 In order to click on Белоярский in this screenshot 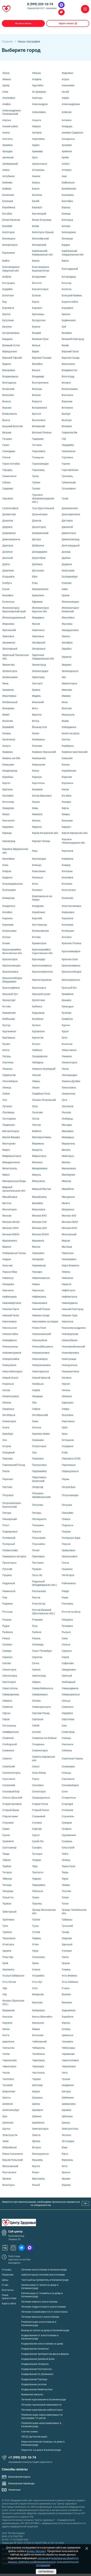, I will do `click(39, 244)`.